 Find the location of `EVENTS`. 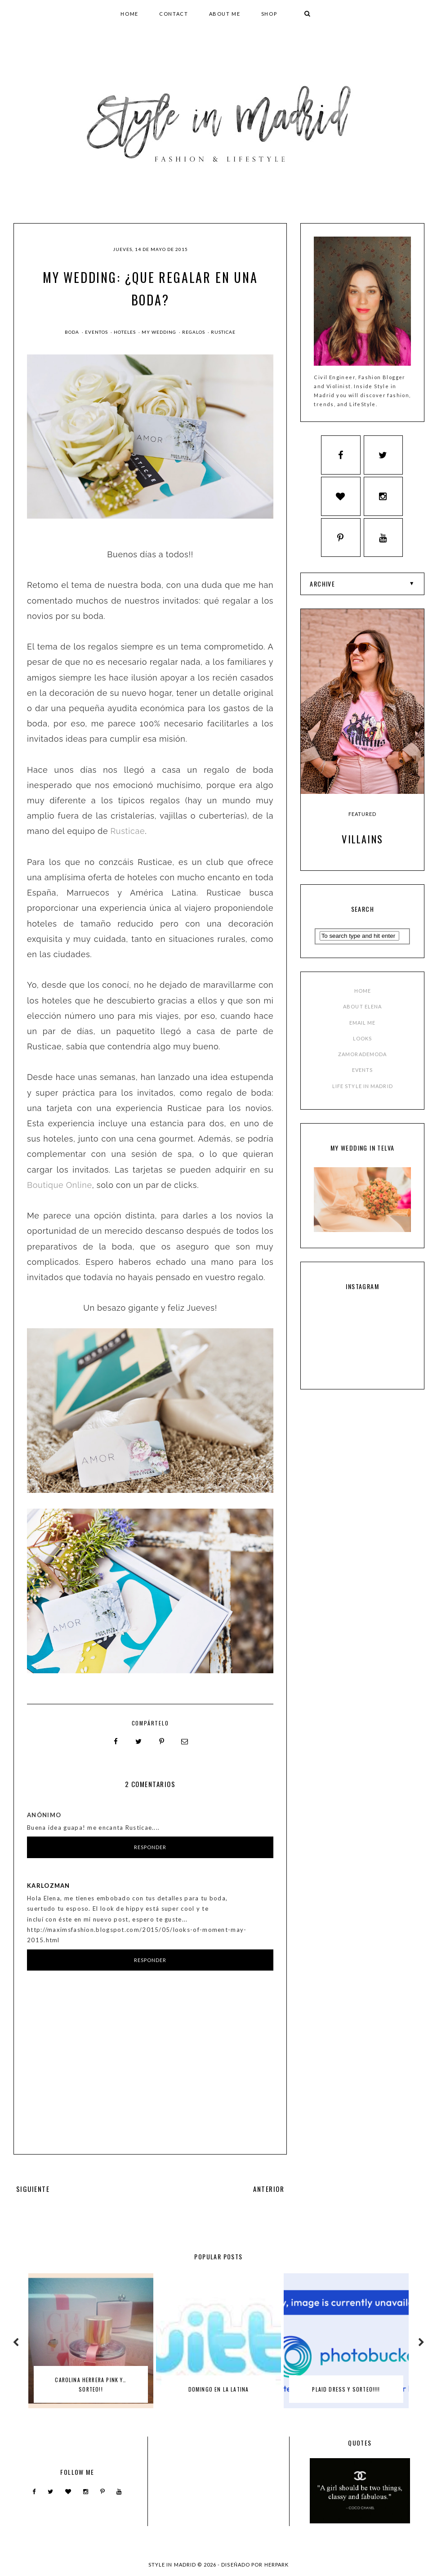

EVENTS is located at coordinates (362, 1074).